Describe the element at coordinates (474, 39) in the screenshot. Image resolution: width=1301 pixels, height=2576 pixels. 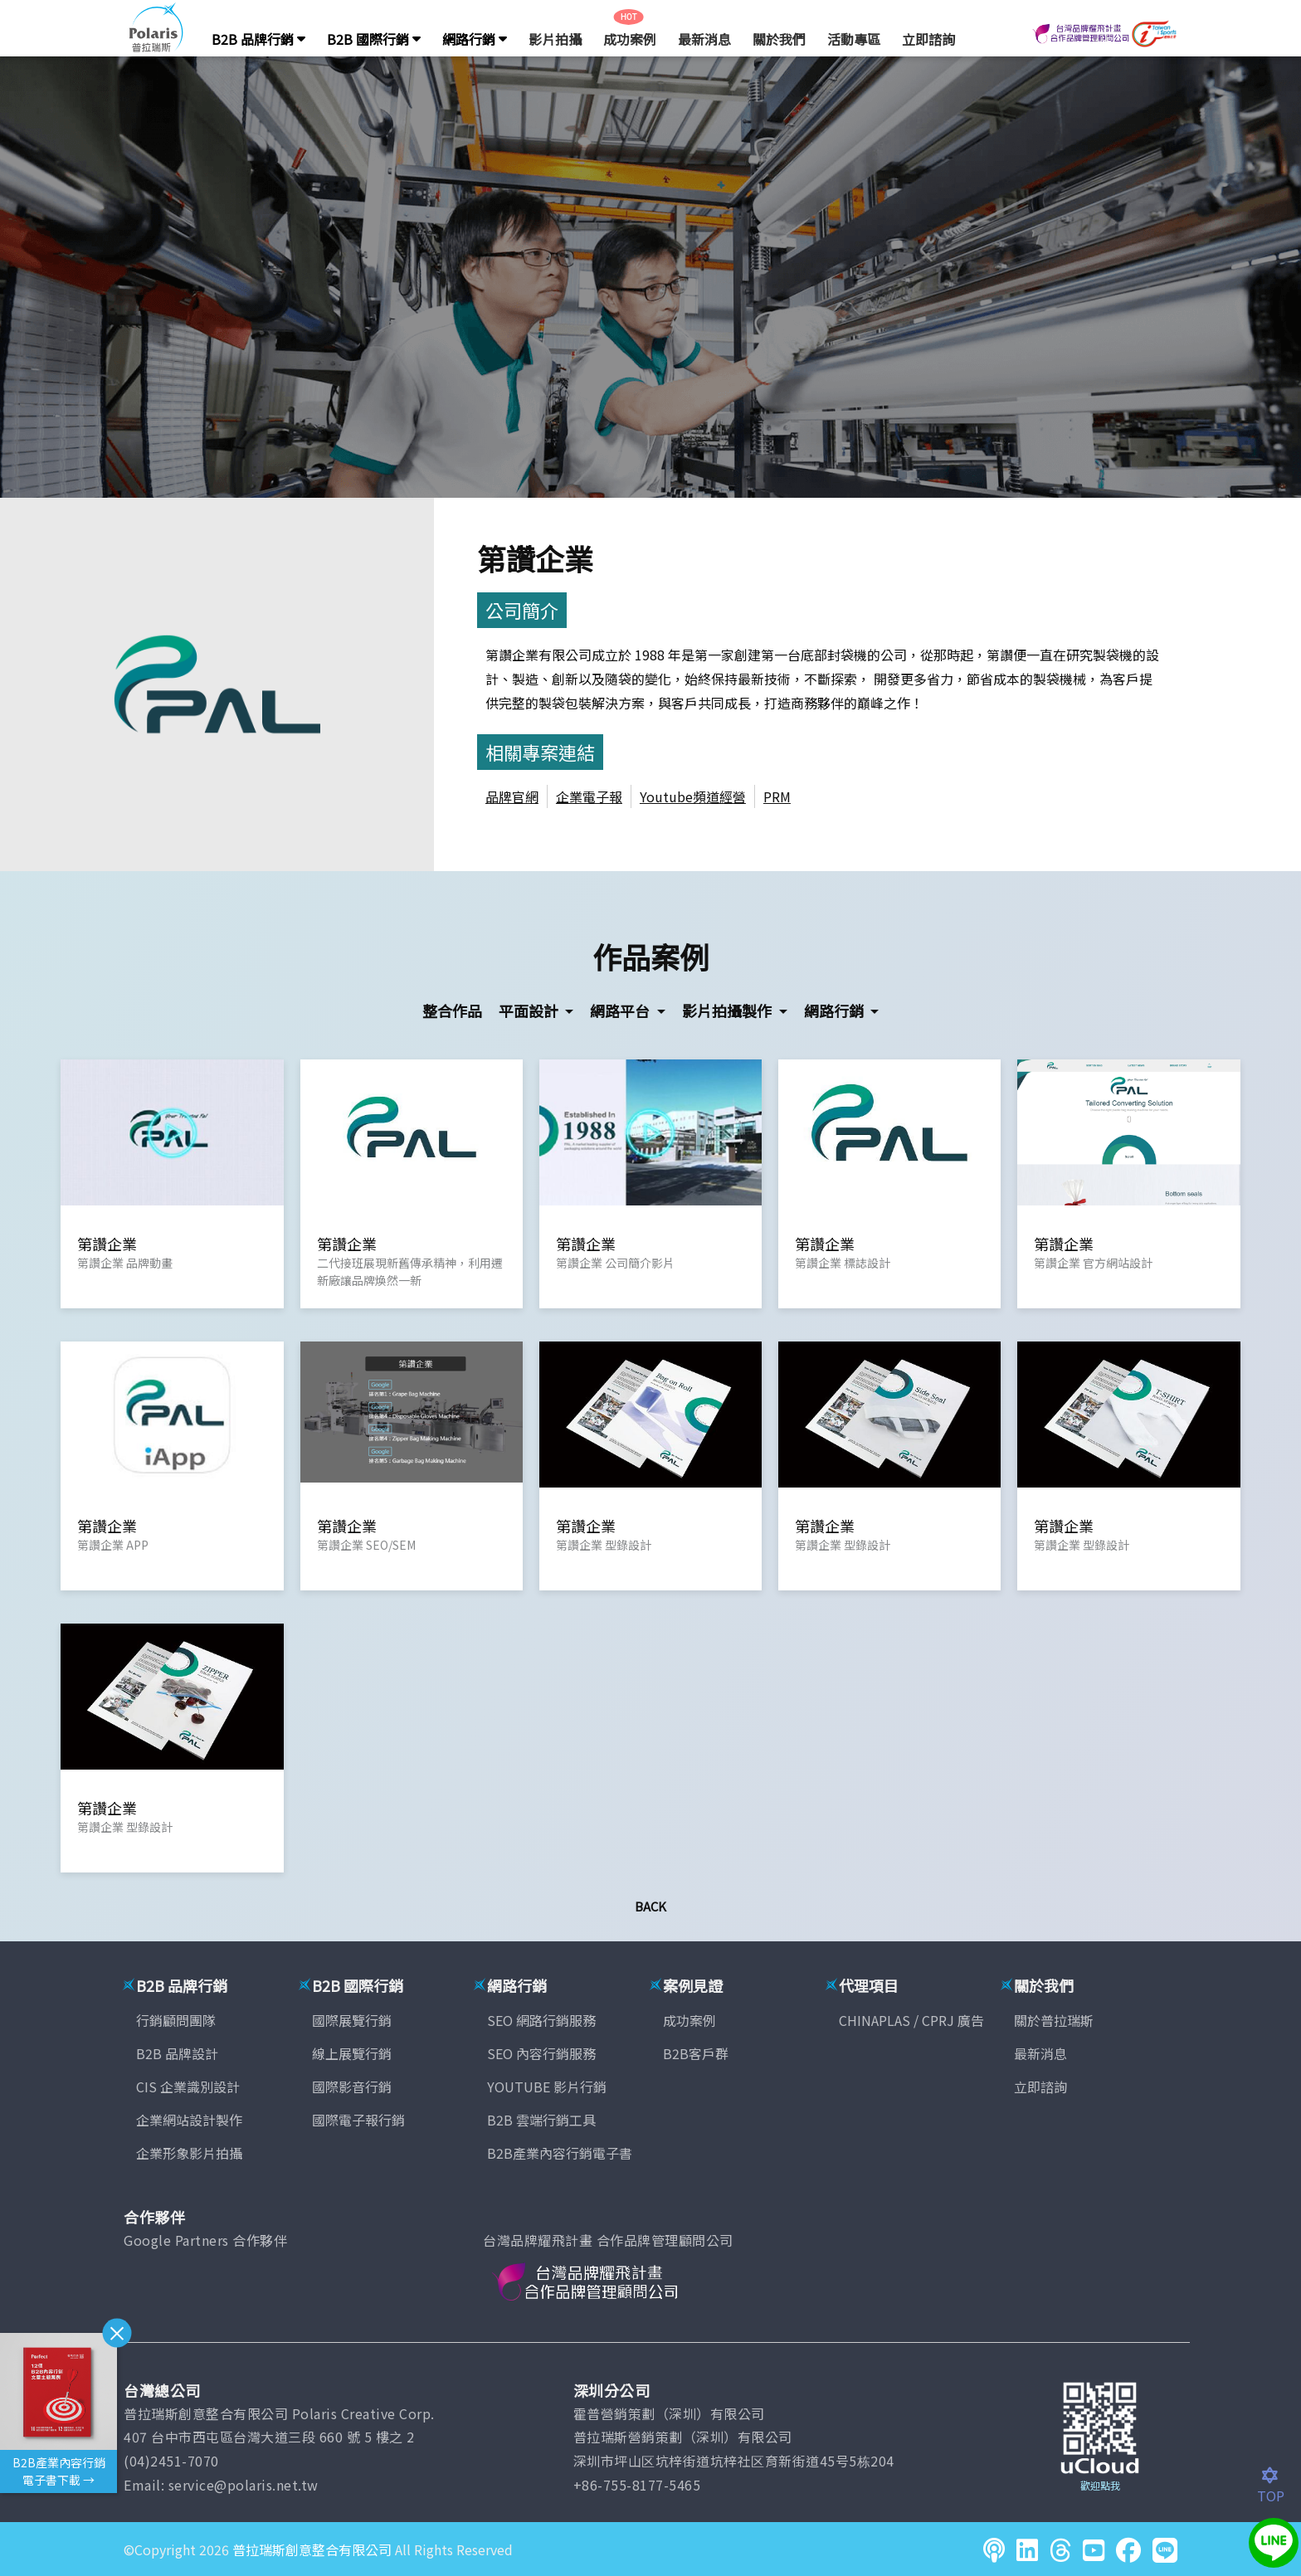
I see `網路行銷` at that location.